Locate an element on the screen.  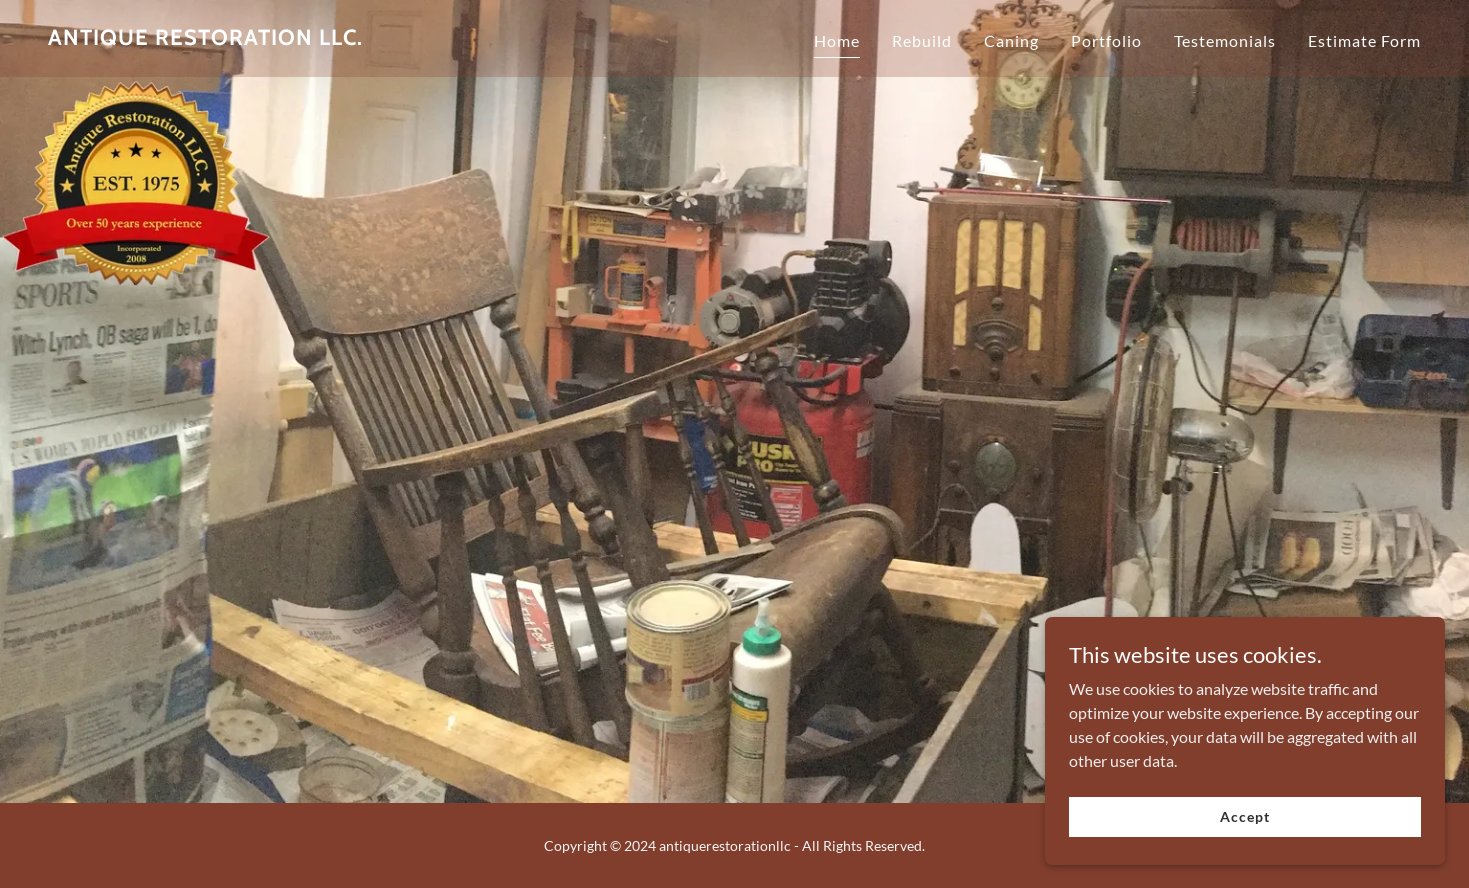
Testemonials [link] is located at coordinates (1225, 40).